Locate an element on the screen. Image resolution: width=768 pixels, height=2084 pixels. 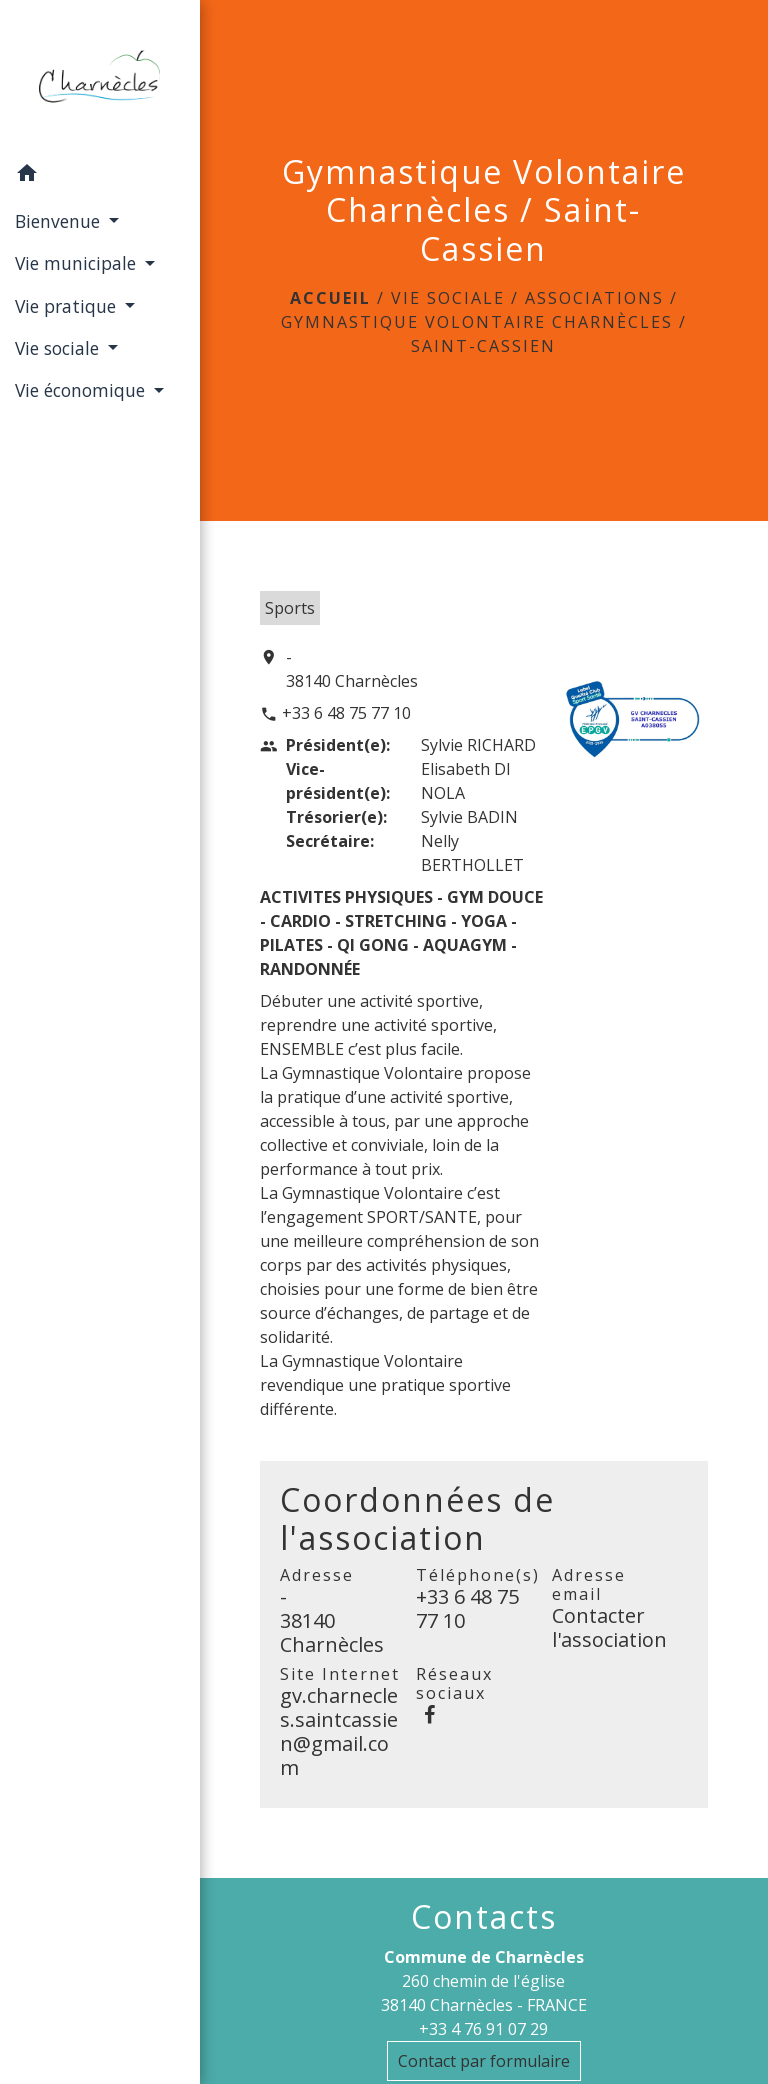
Associations is located at coordinates (594, 298).